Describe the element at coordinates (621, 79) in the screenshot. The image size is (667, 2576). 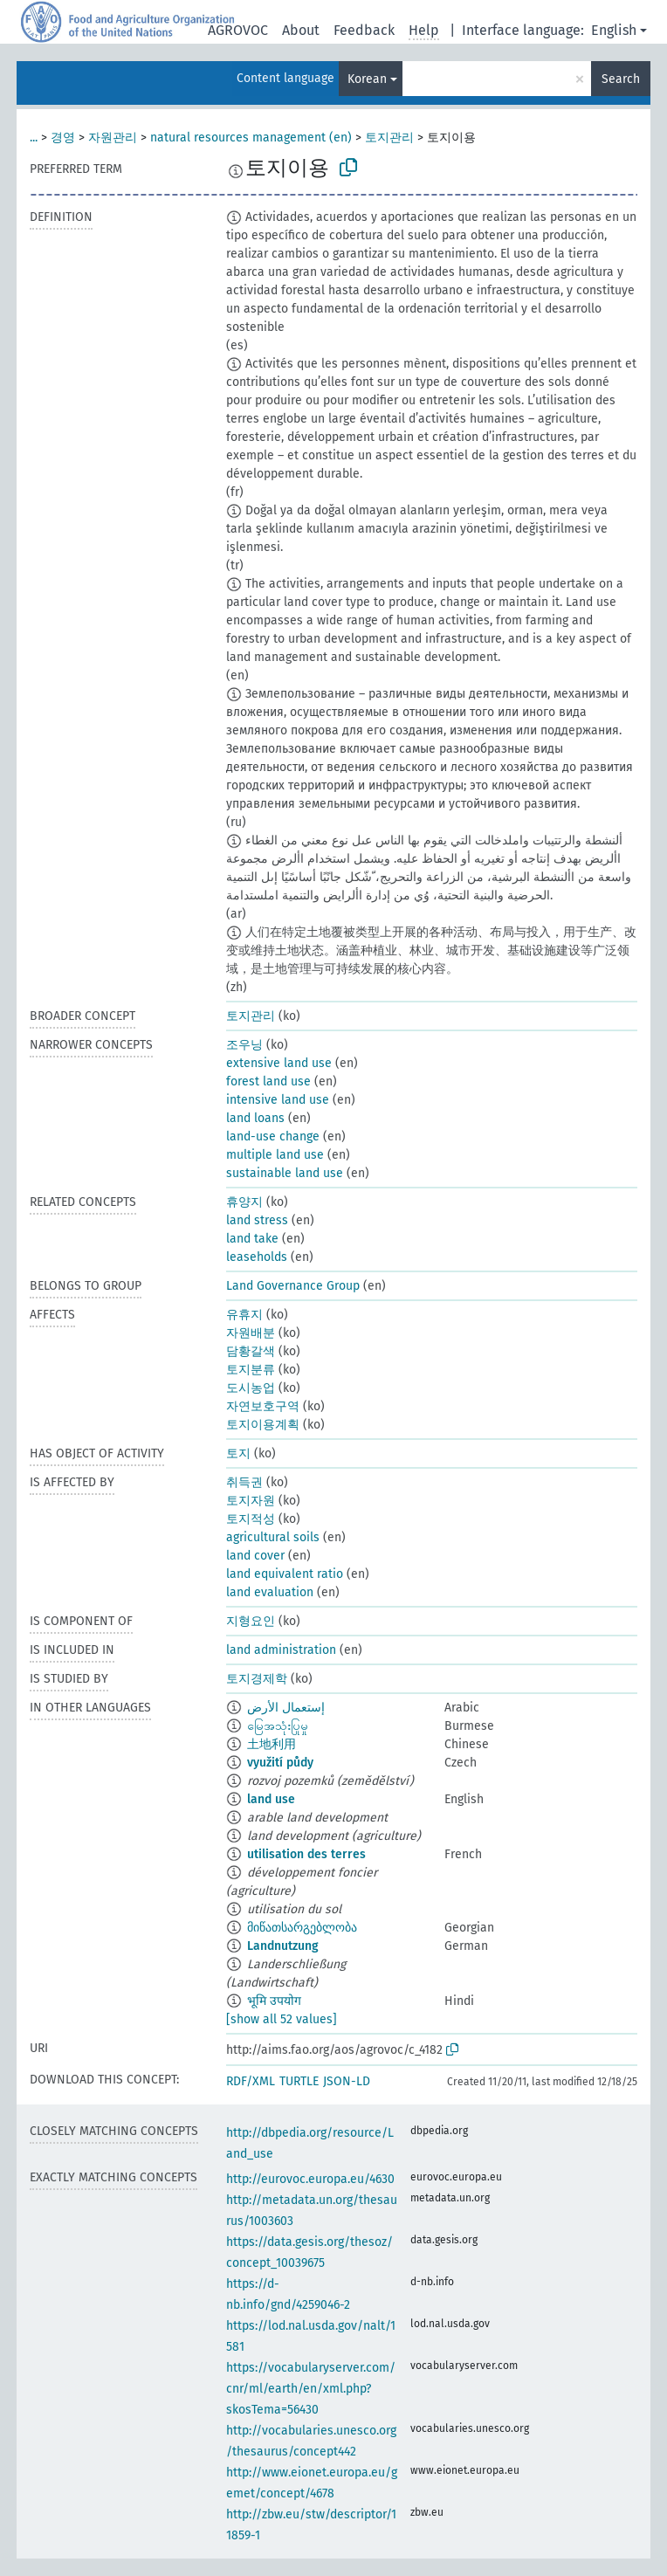
I see `Search` at that location.